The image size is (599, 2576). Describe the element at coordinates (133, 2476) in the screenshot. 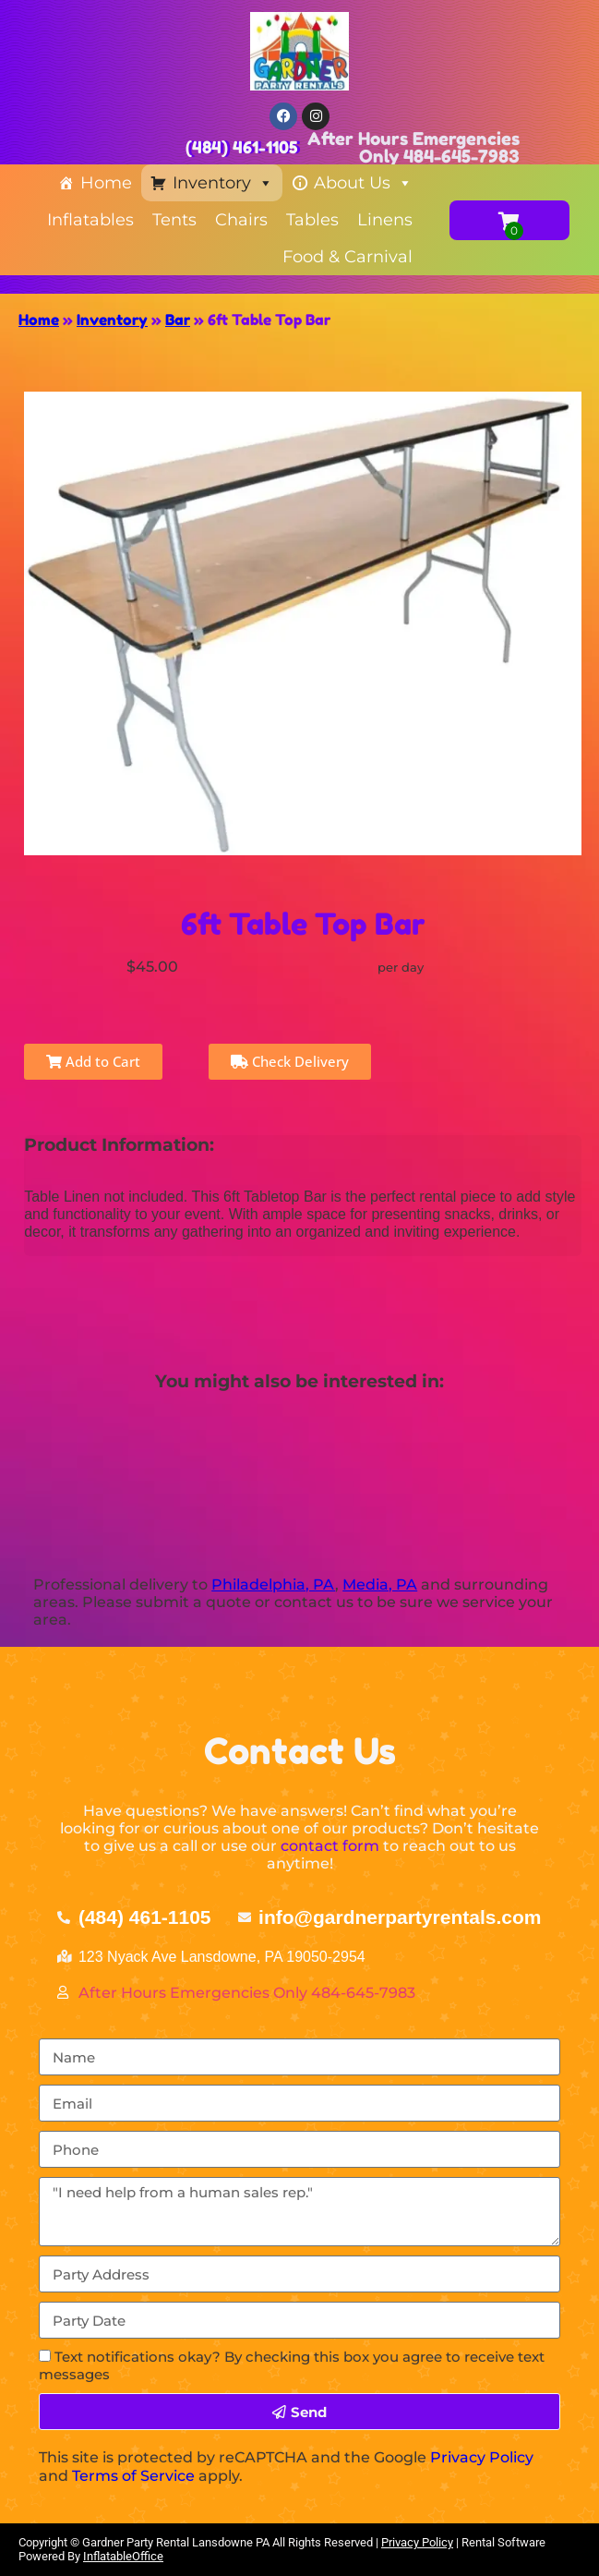

I see `Terms of Service` at that location.